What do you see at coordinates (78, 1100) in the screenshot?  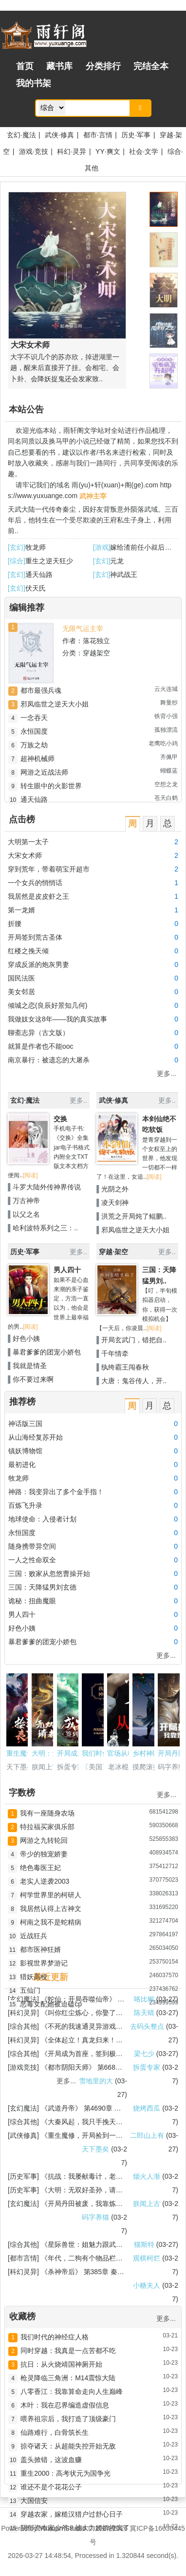 I see `更多..` at bounding box center [78, 1100].